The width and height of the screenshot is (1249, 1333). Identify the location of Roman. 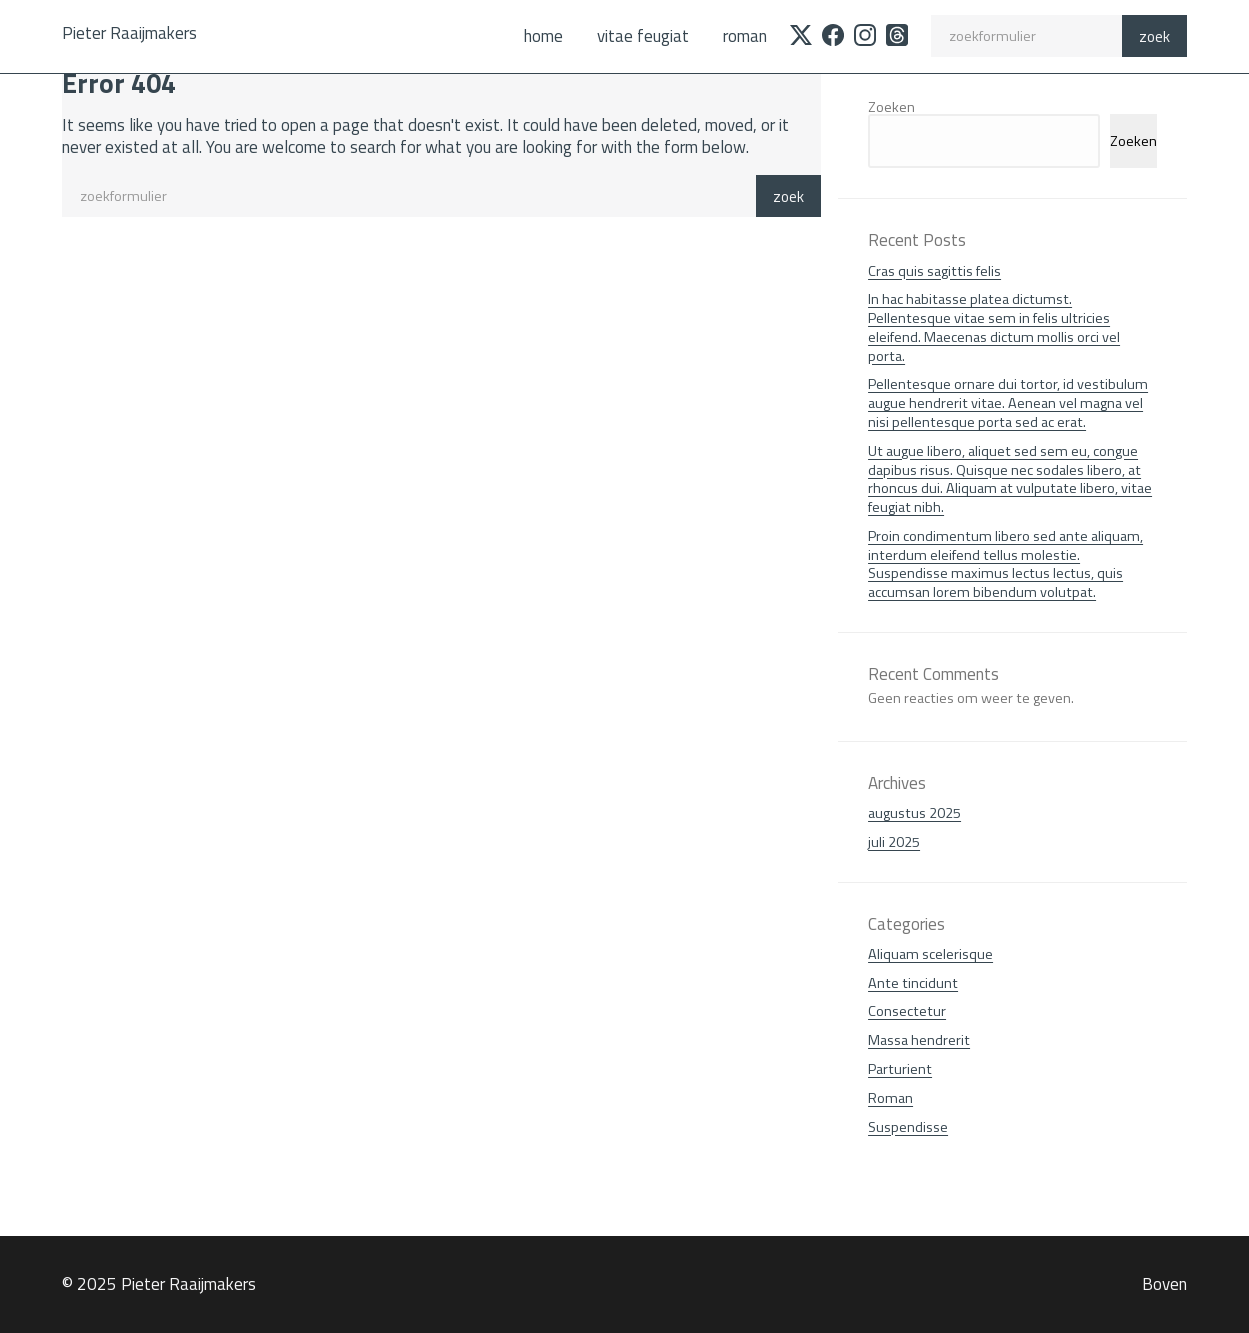
(745, 36).